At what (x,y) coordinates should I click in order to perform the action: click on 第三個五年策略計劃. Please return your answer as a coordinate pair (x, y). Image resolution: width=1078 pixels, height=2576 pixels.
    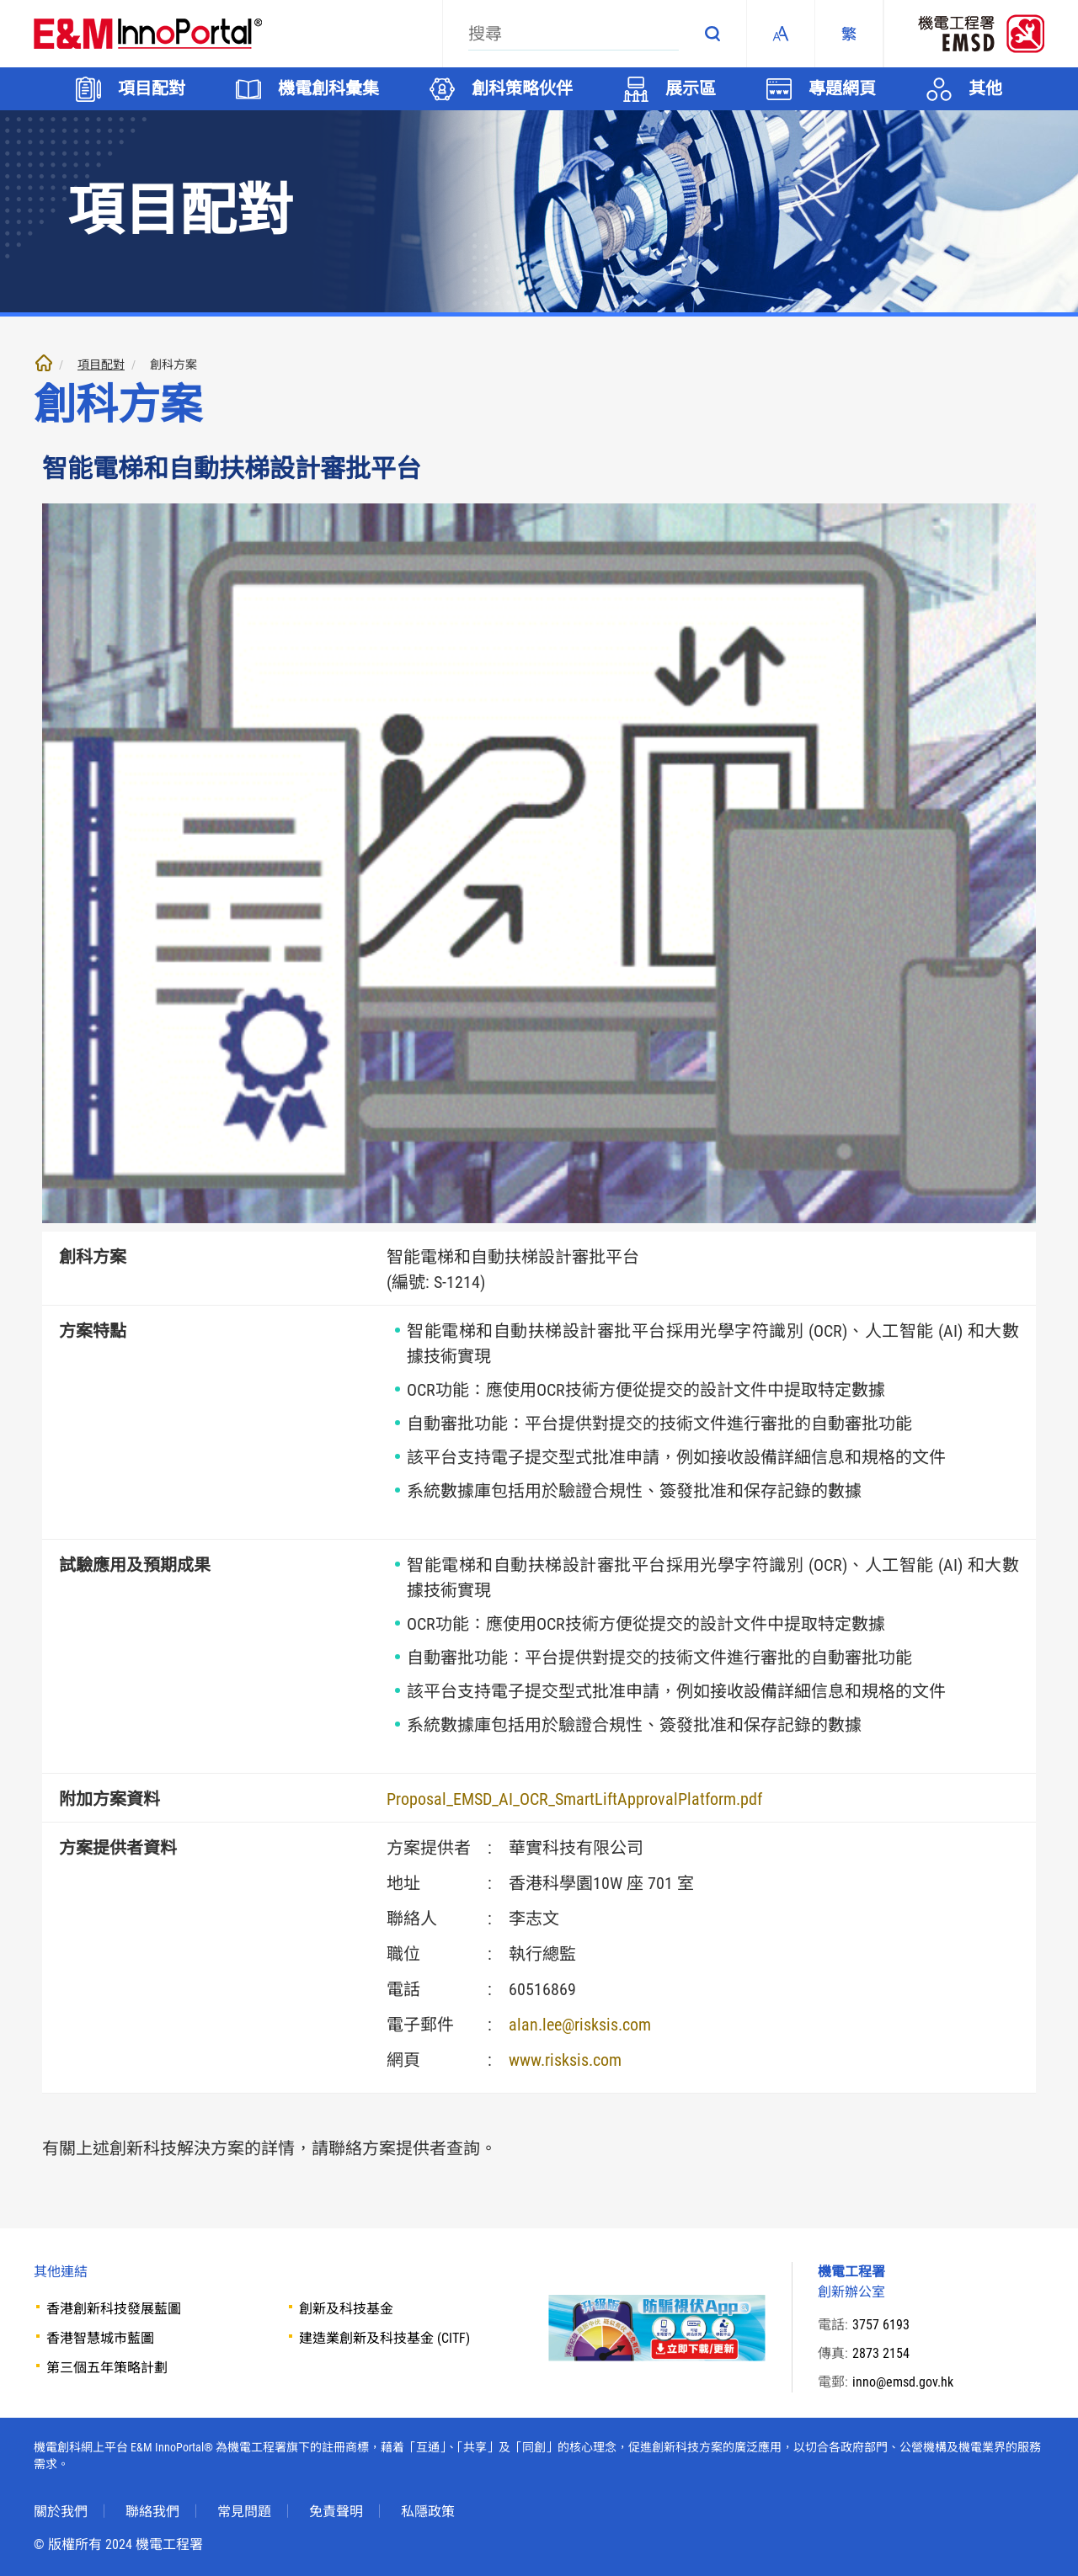
    Looking at the image, I should click on (107, 2368).